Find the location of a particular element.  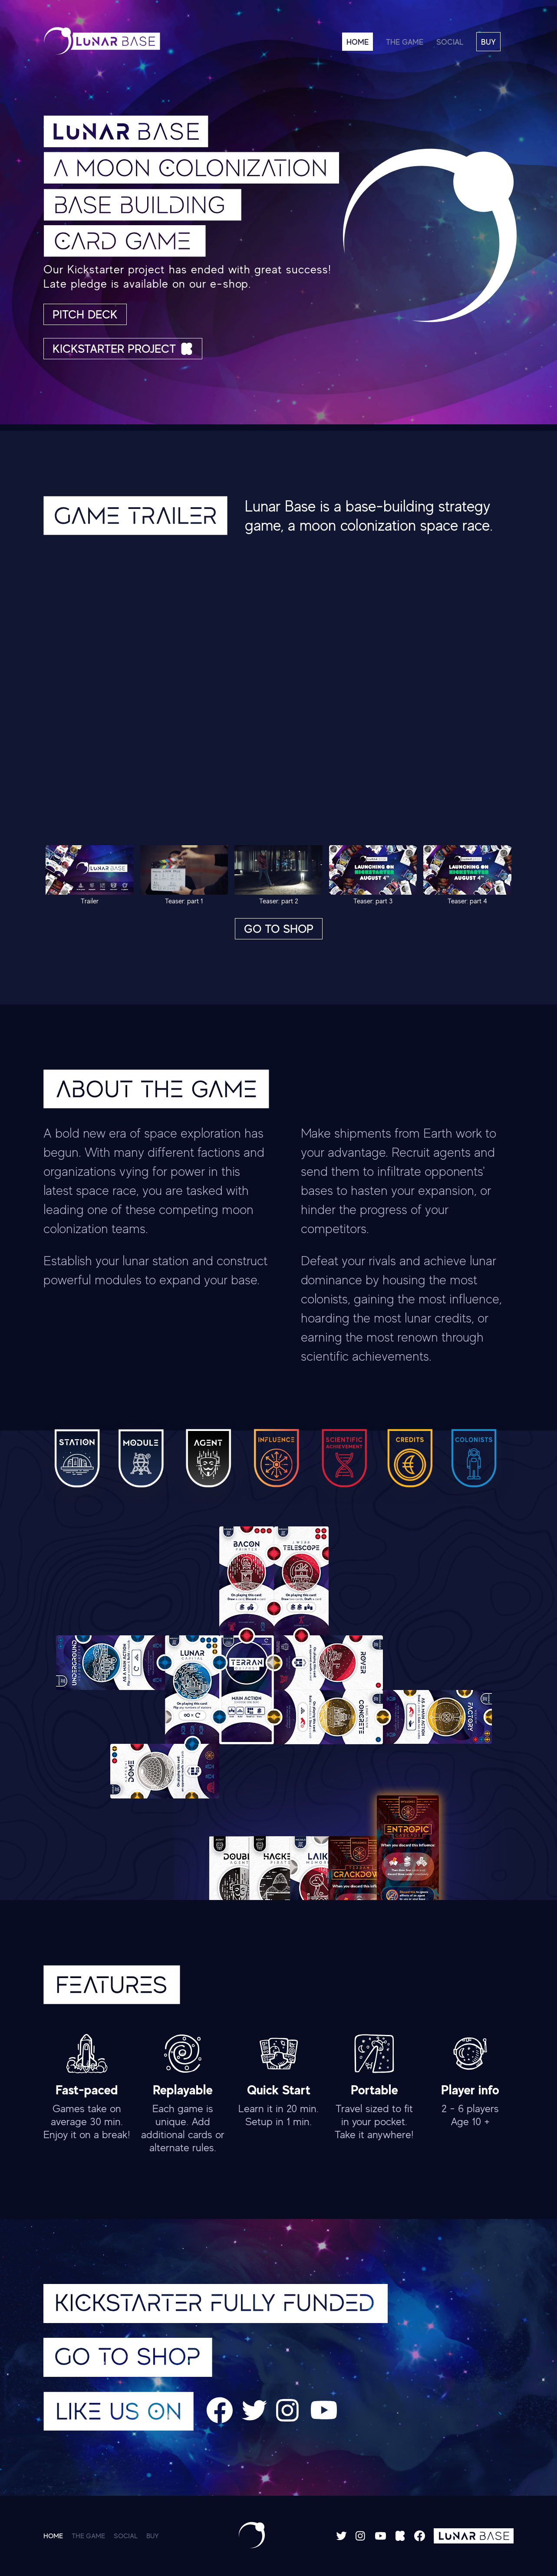

BUY is located at coordinates (488, 41).